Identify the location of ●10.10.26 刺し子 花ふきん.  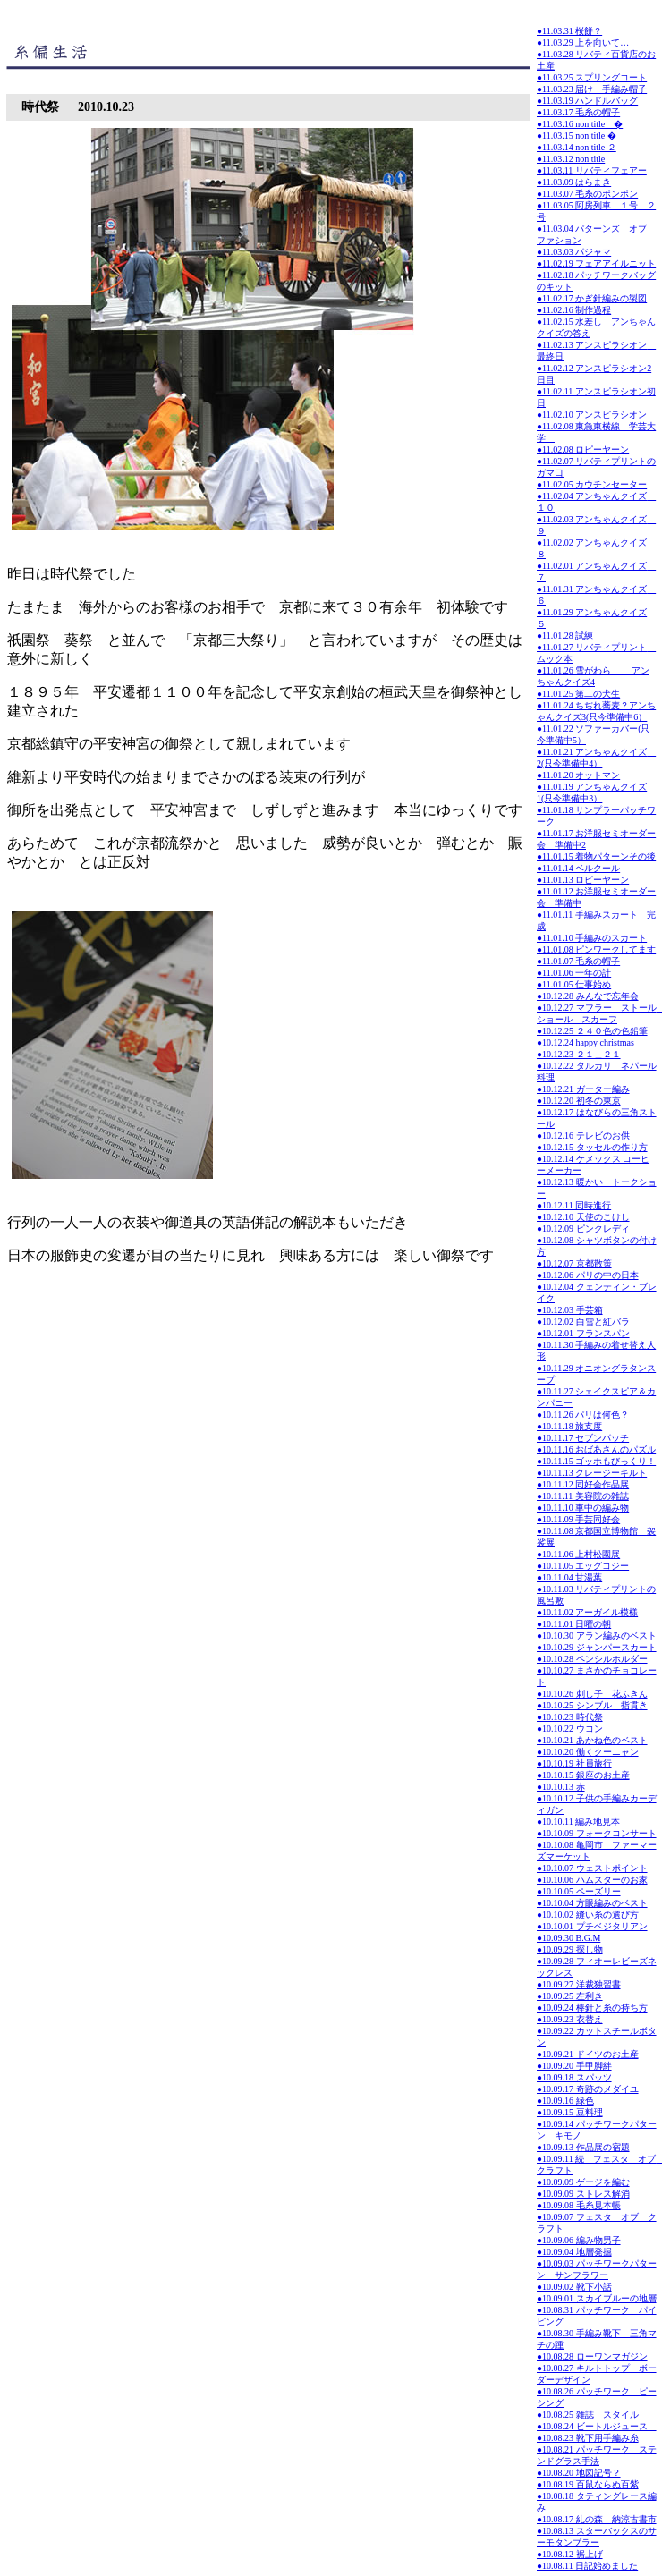
(592, 1694).